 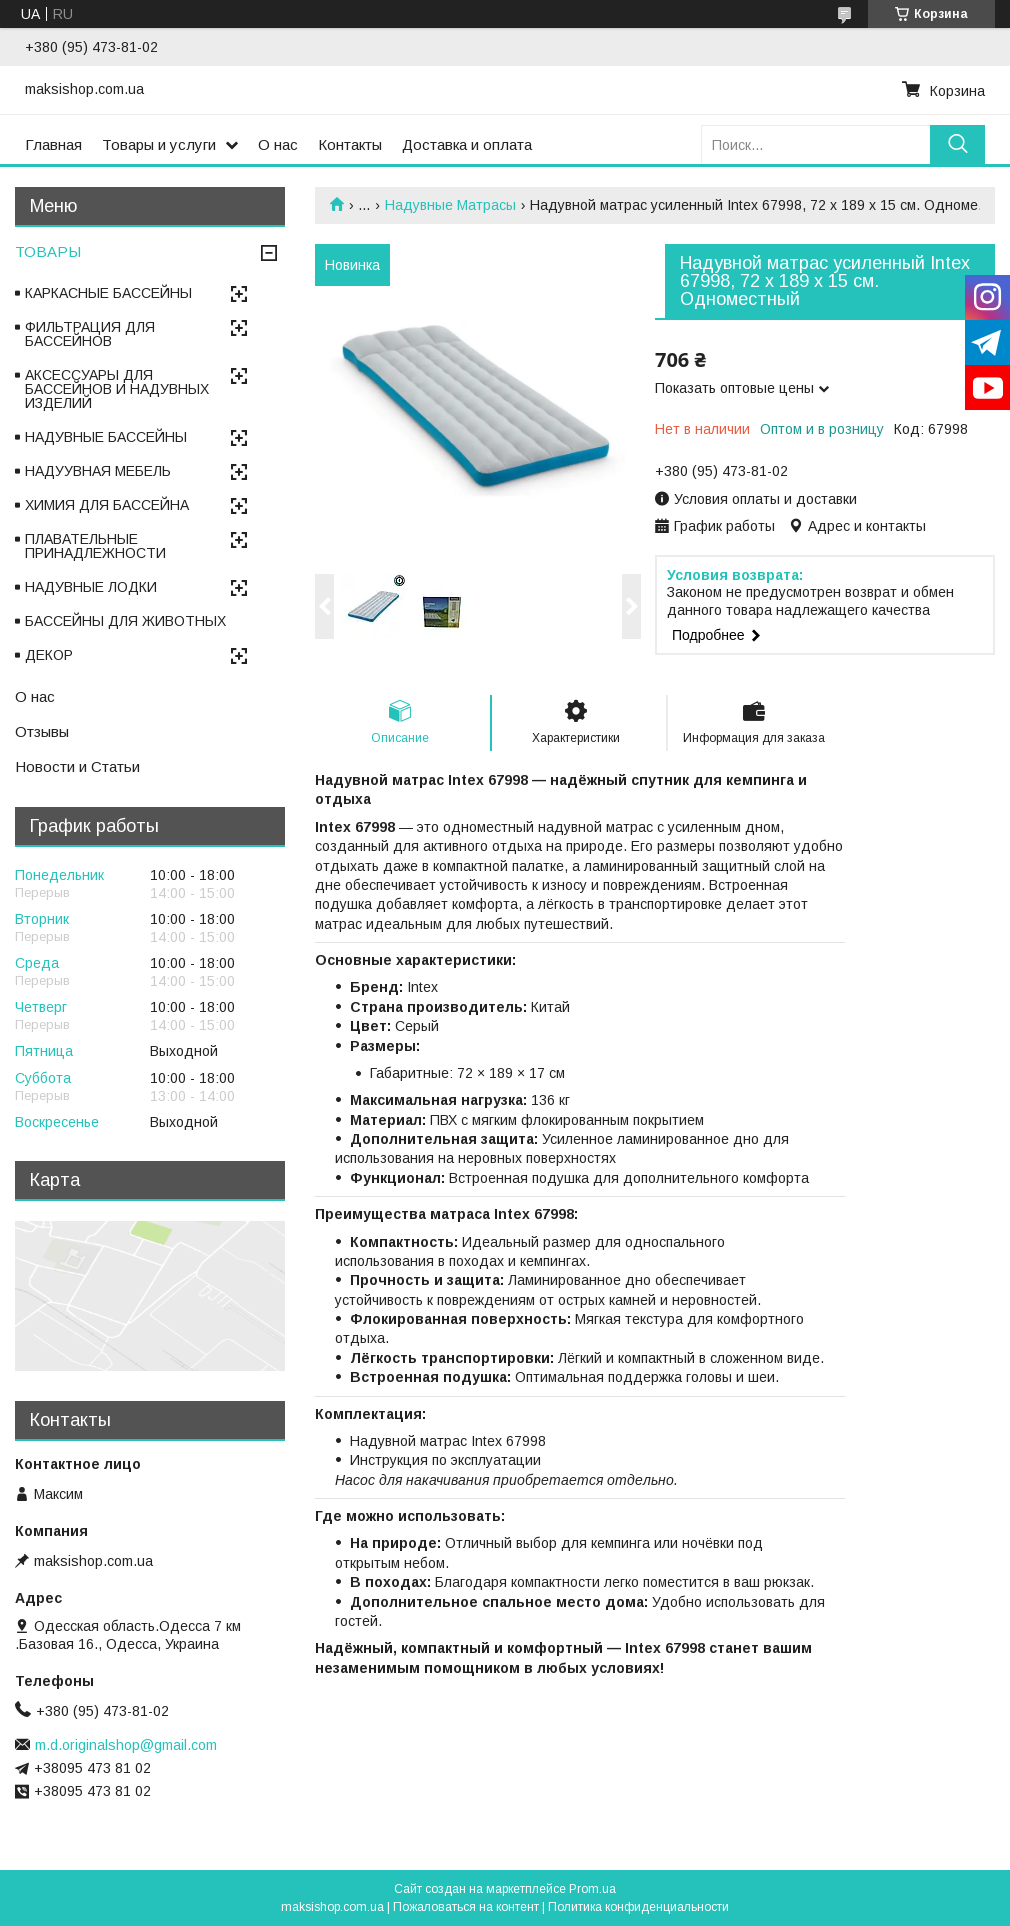 What do you see at coordinates (467, 144) in the screenshot?
I see `Доставка и оплата` at bounding box center [467, 144].